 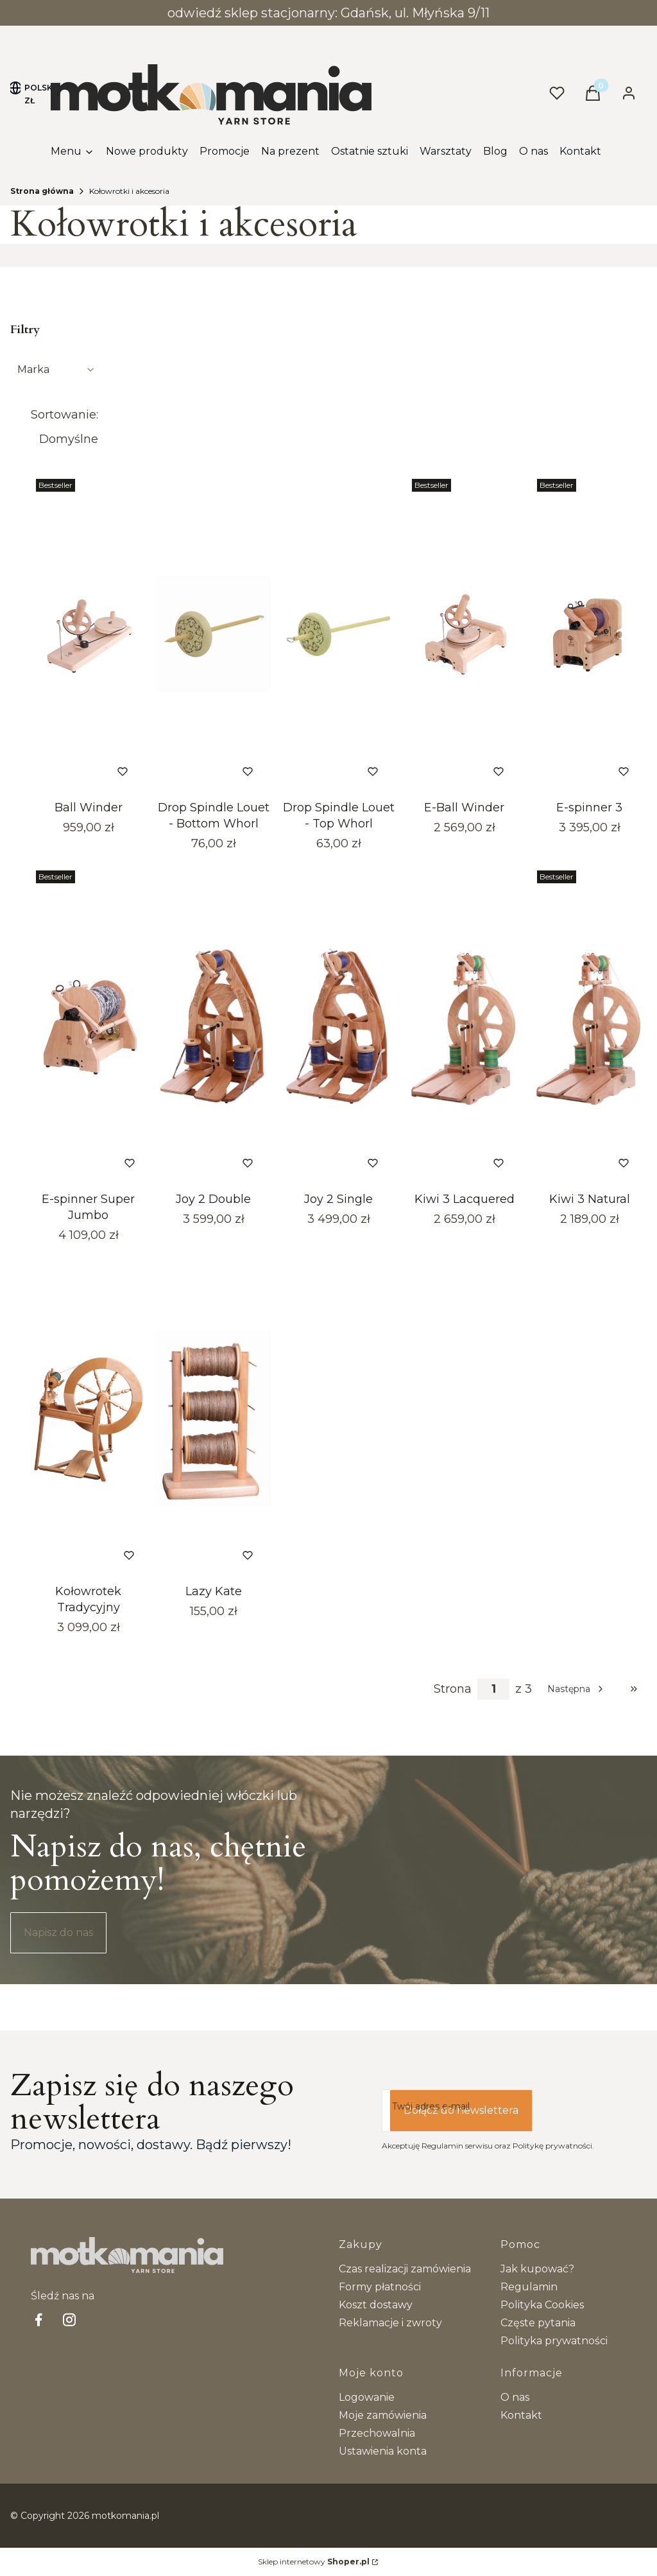 I want to click on Napisz do nas, so click(x=58, y=1932).